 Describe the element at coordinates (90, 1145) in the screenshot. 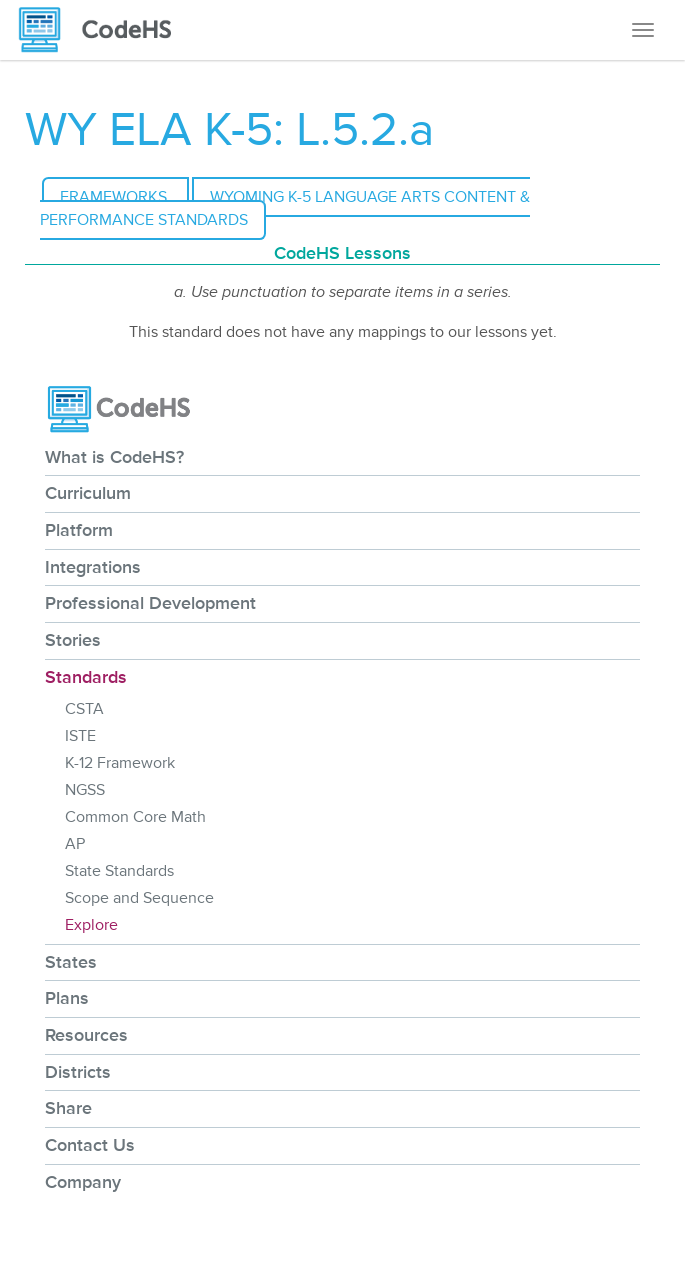

I see `Contact Us` at that location.